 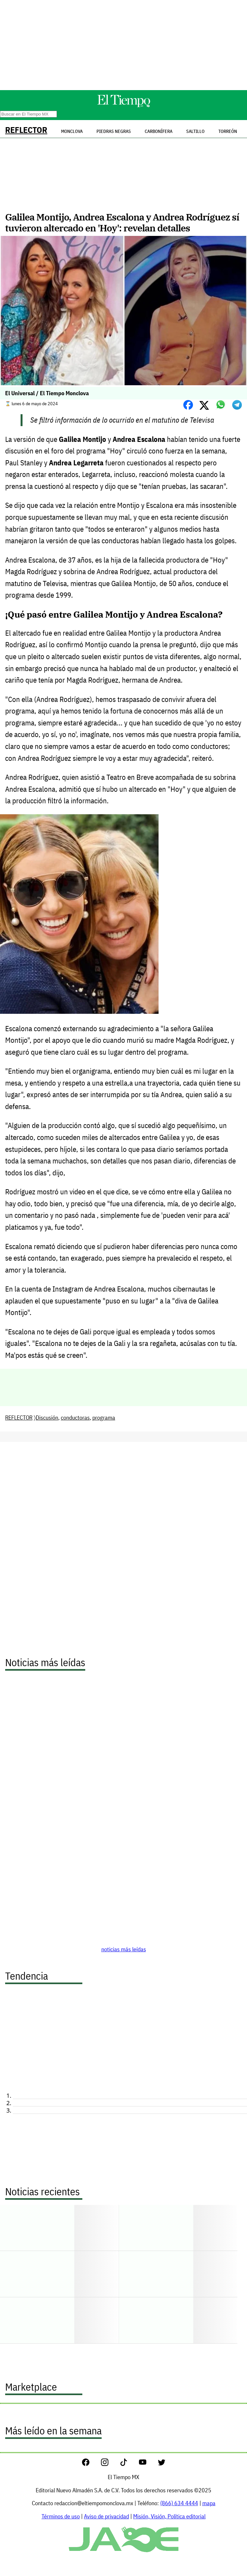 What do you see at coordinates (47, 1417) in the screenshot?
I see `Discusión` at bounding box center [47, 1417].